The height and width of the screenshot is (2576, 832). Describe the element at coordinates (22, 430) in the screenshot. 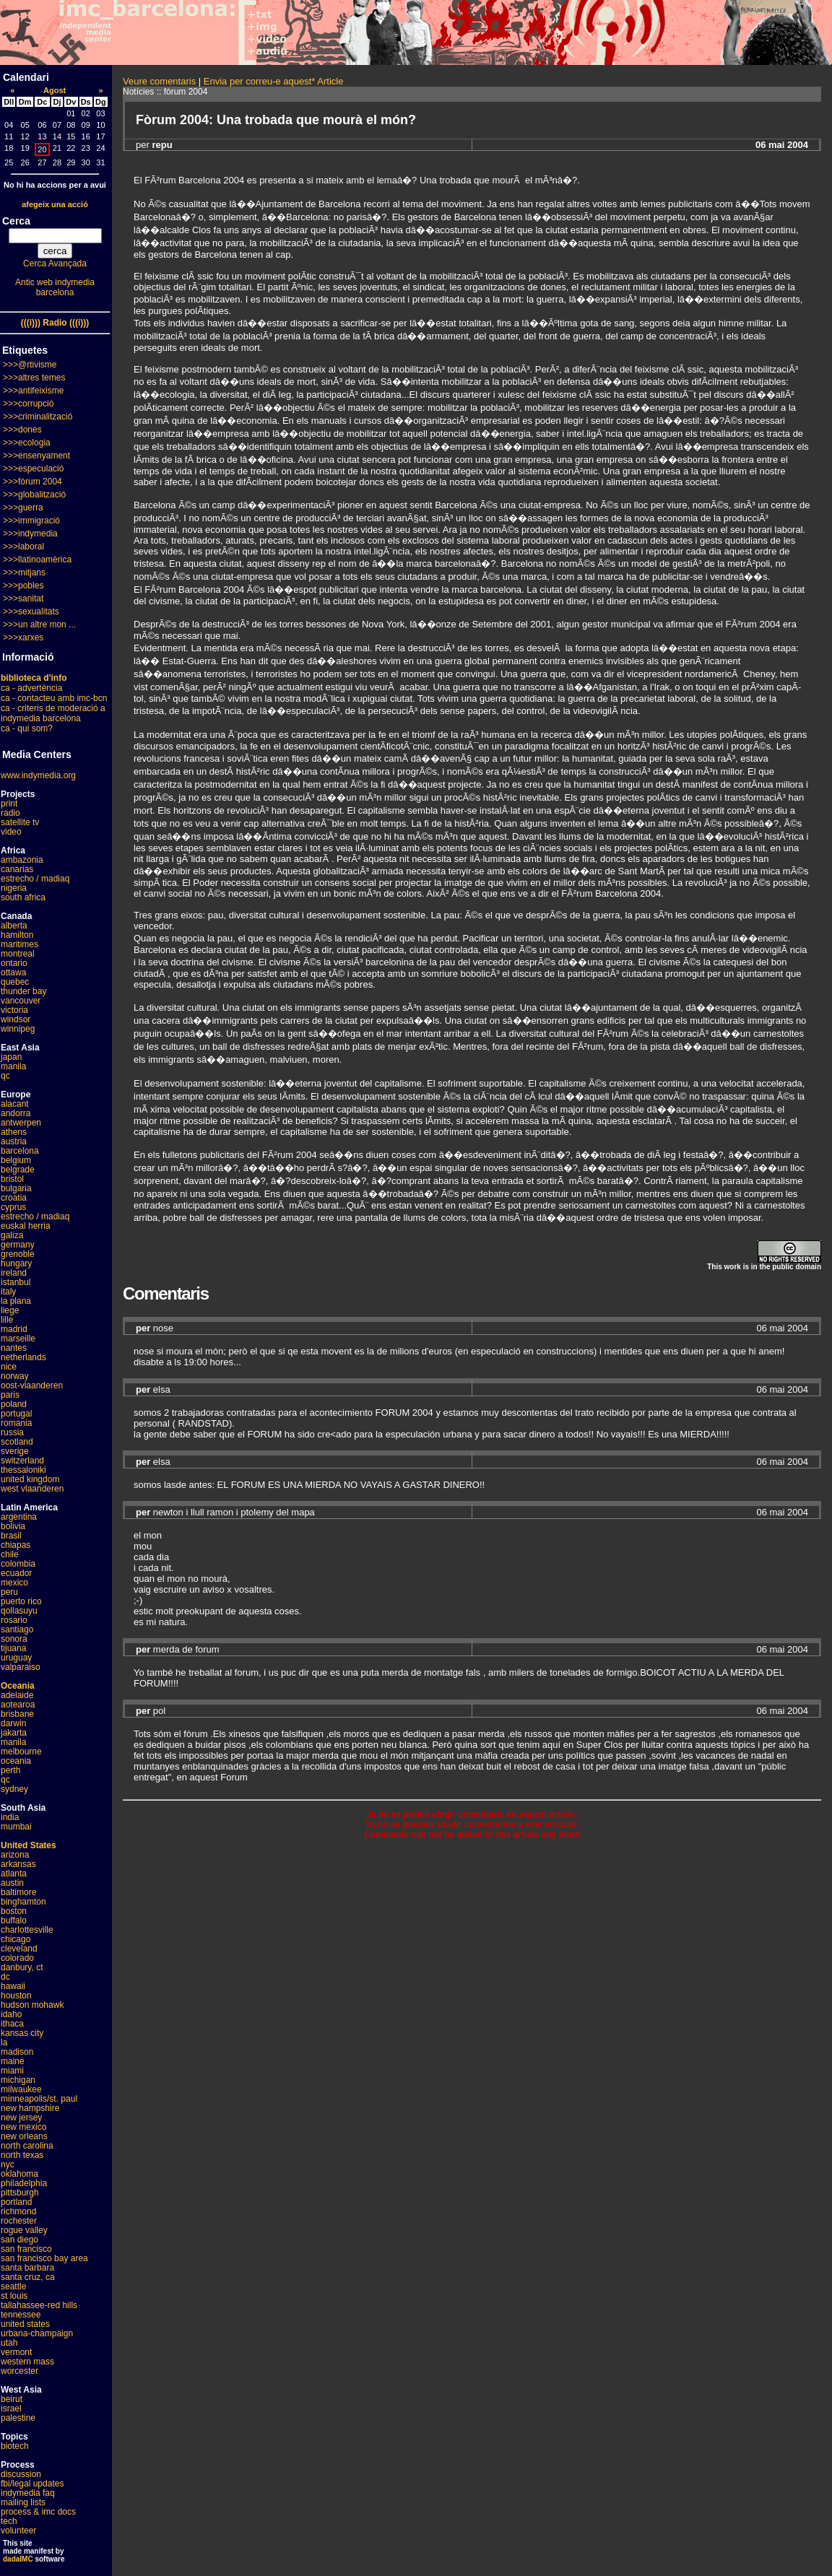

I see `>>>dones` at that location.